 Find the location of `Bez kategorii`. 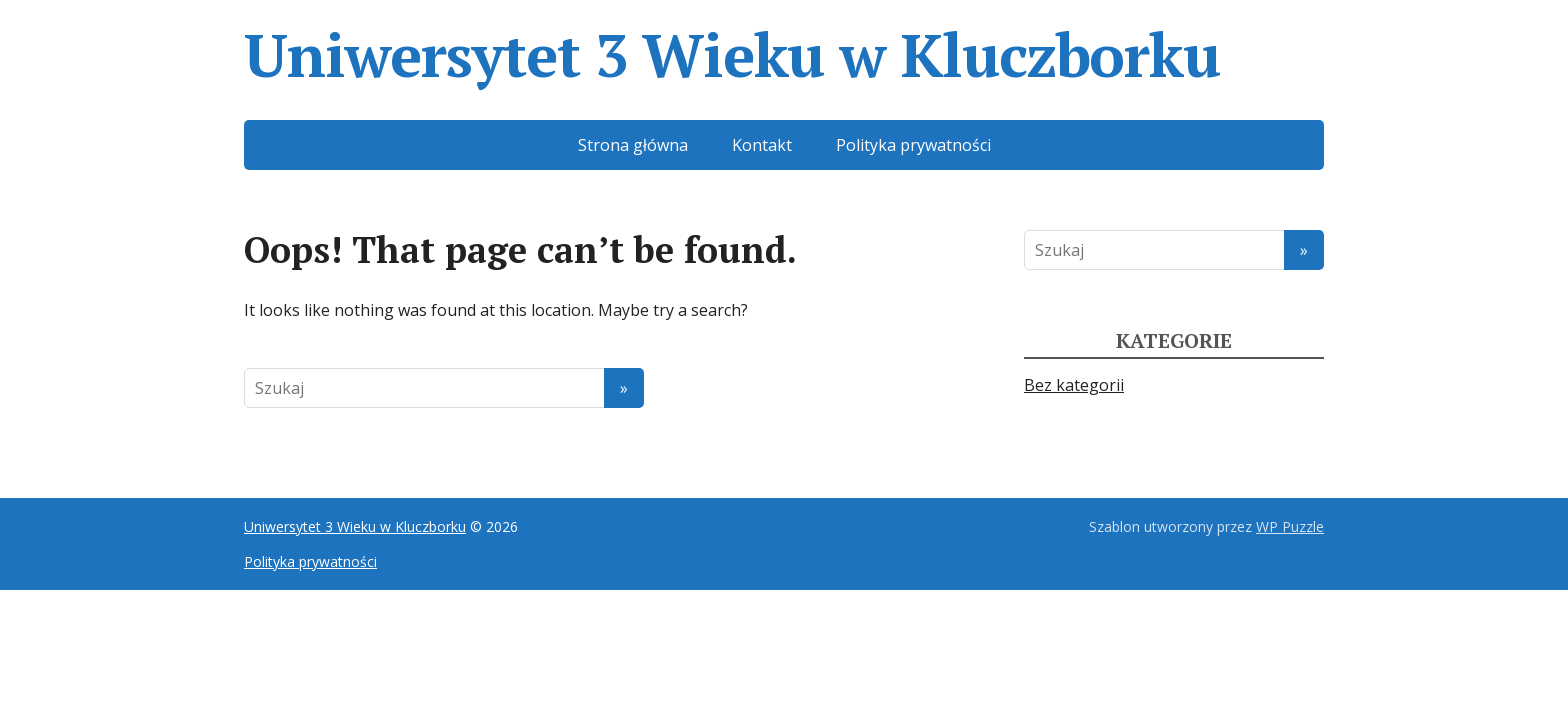

Bez kategorii is located at coordinates (1074, 385).